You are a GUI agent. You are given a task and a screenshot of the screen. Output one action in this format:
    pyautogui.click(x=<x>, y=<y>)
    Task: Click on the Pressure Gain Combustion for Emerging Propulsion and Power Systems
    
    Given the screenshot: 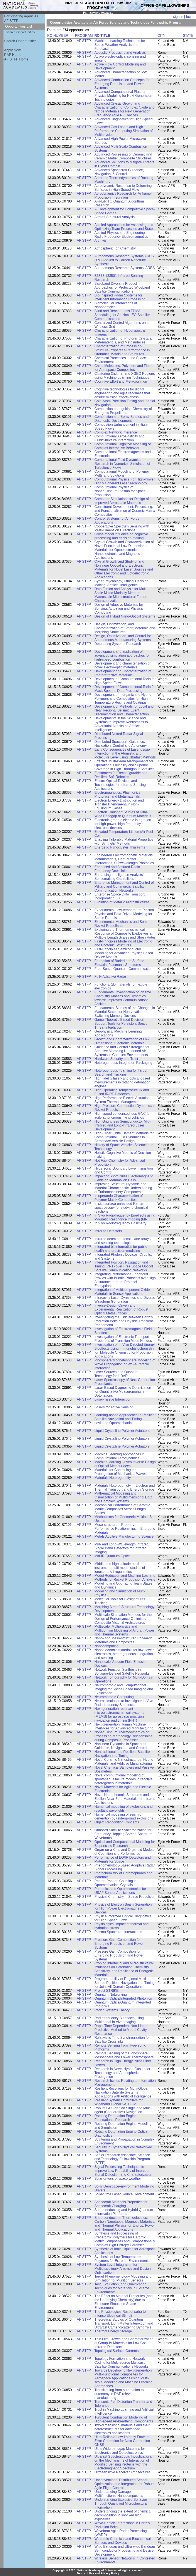 What is the action you would take?
    pyautogui.click(x=119, y=1943)
    